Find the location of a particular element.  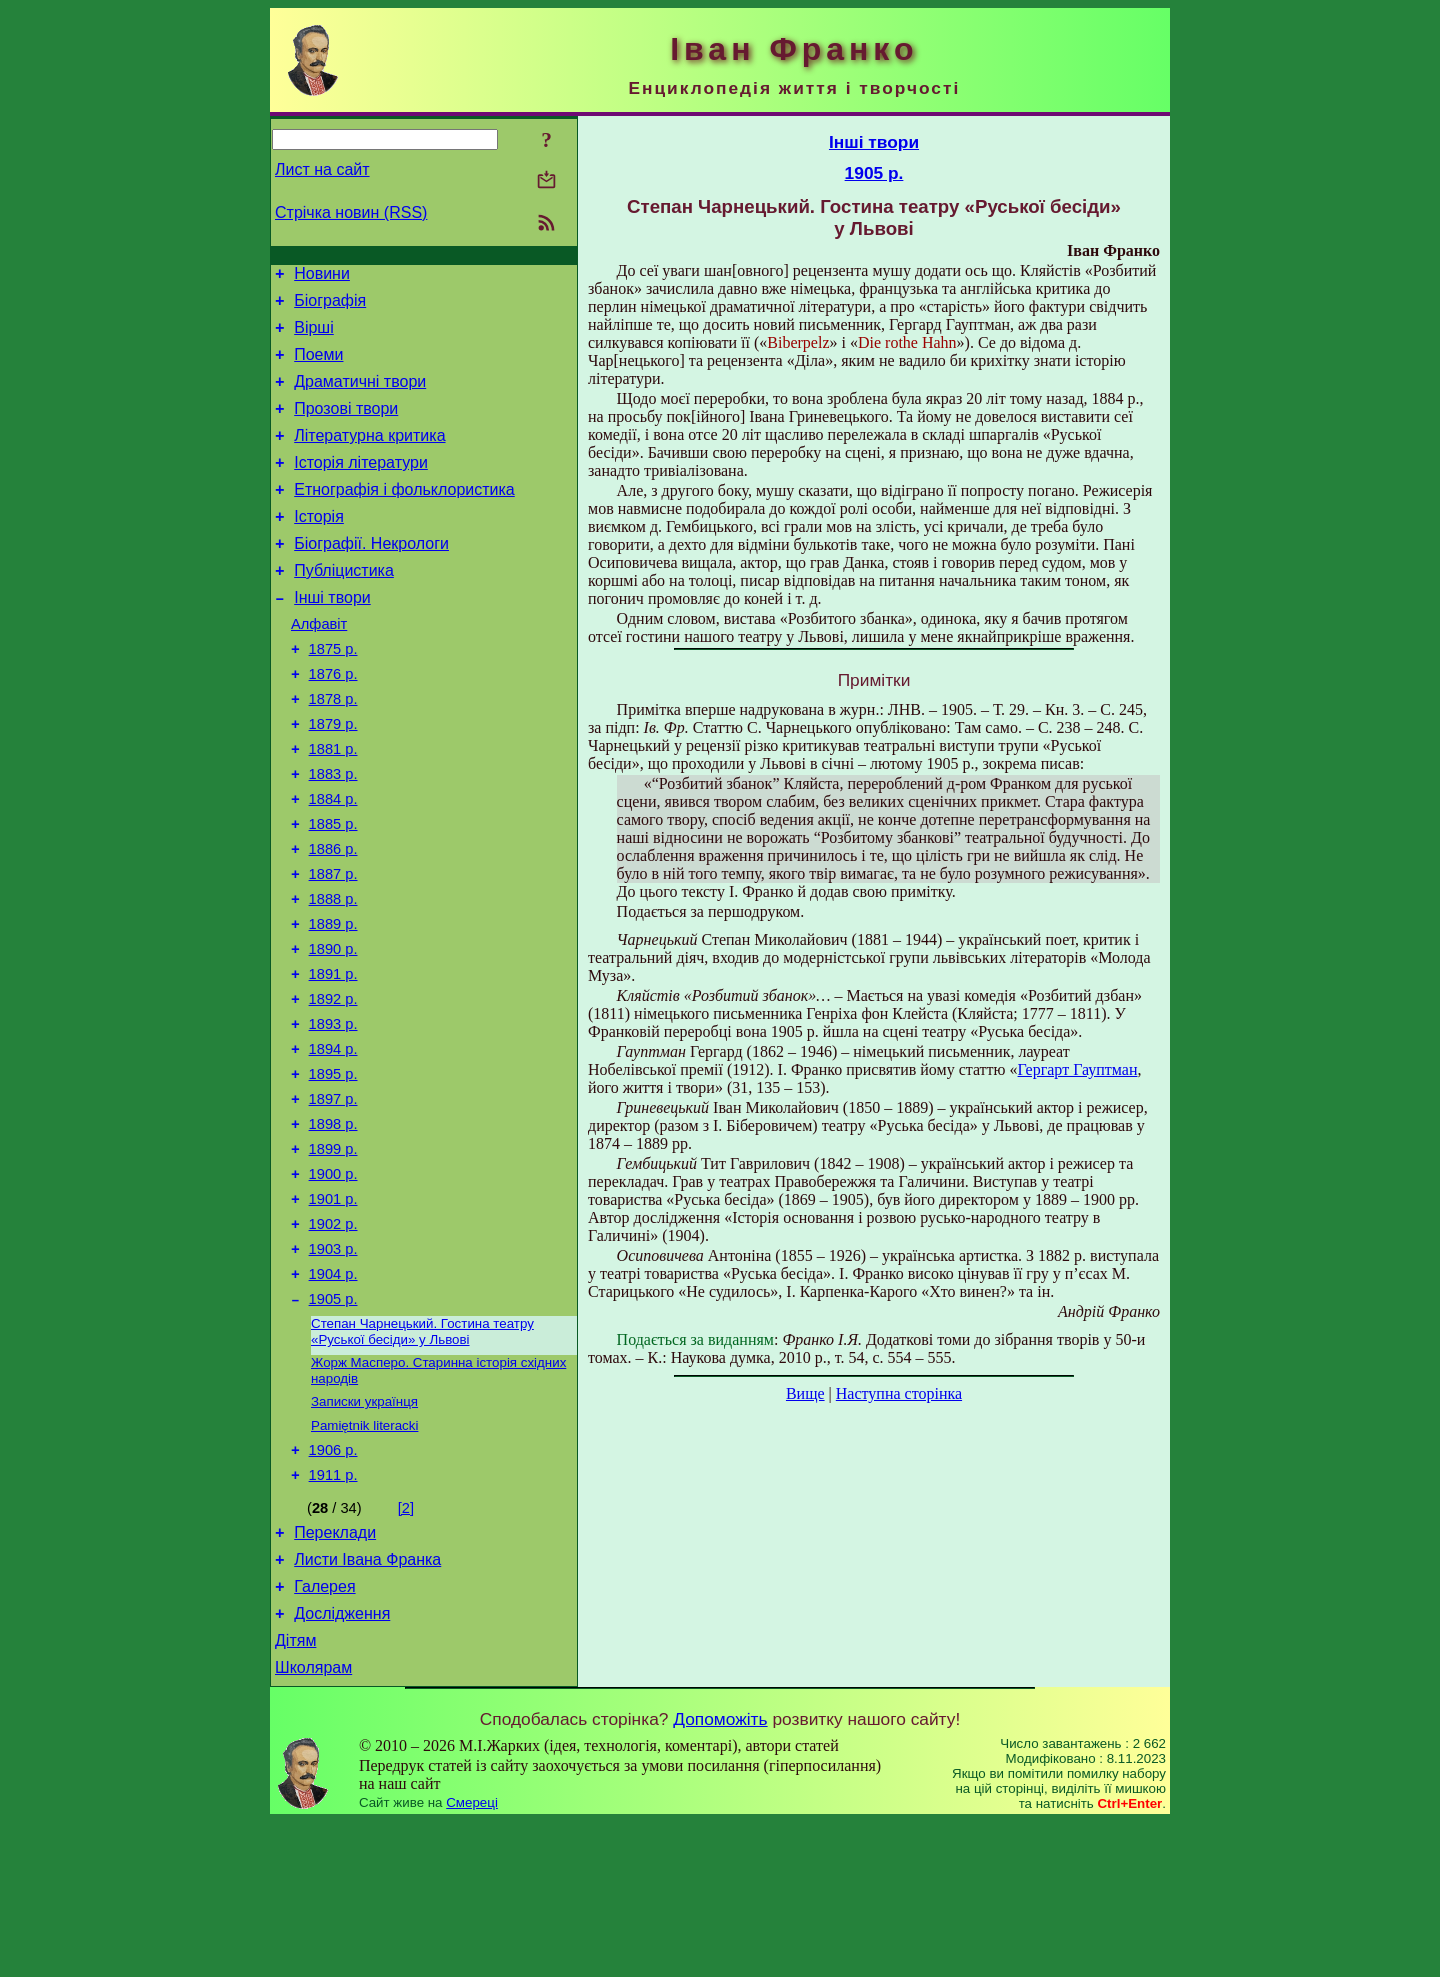

Наступна сторінка is located at coordinates (899, 1393).